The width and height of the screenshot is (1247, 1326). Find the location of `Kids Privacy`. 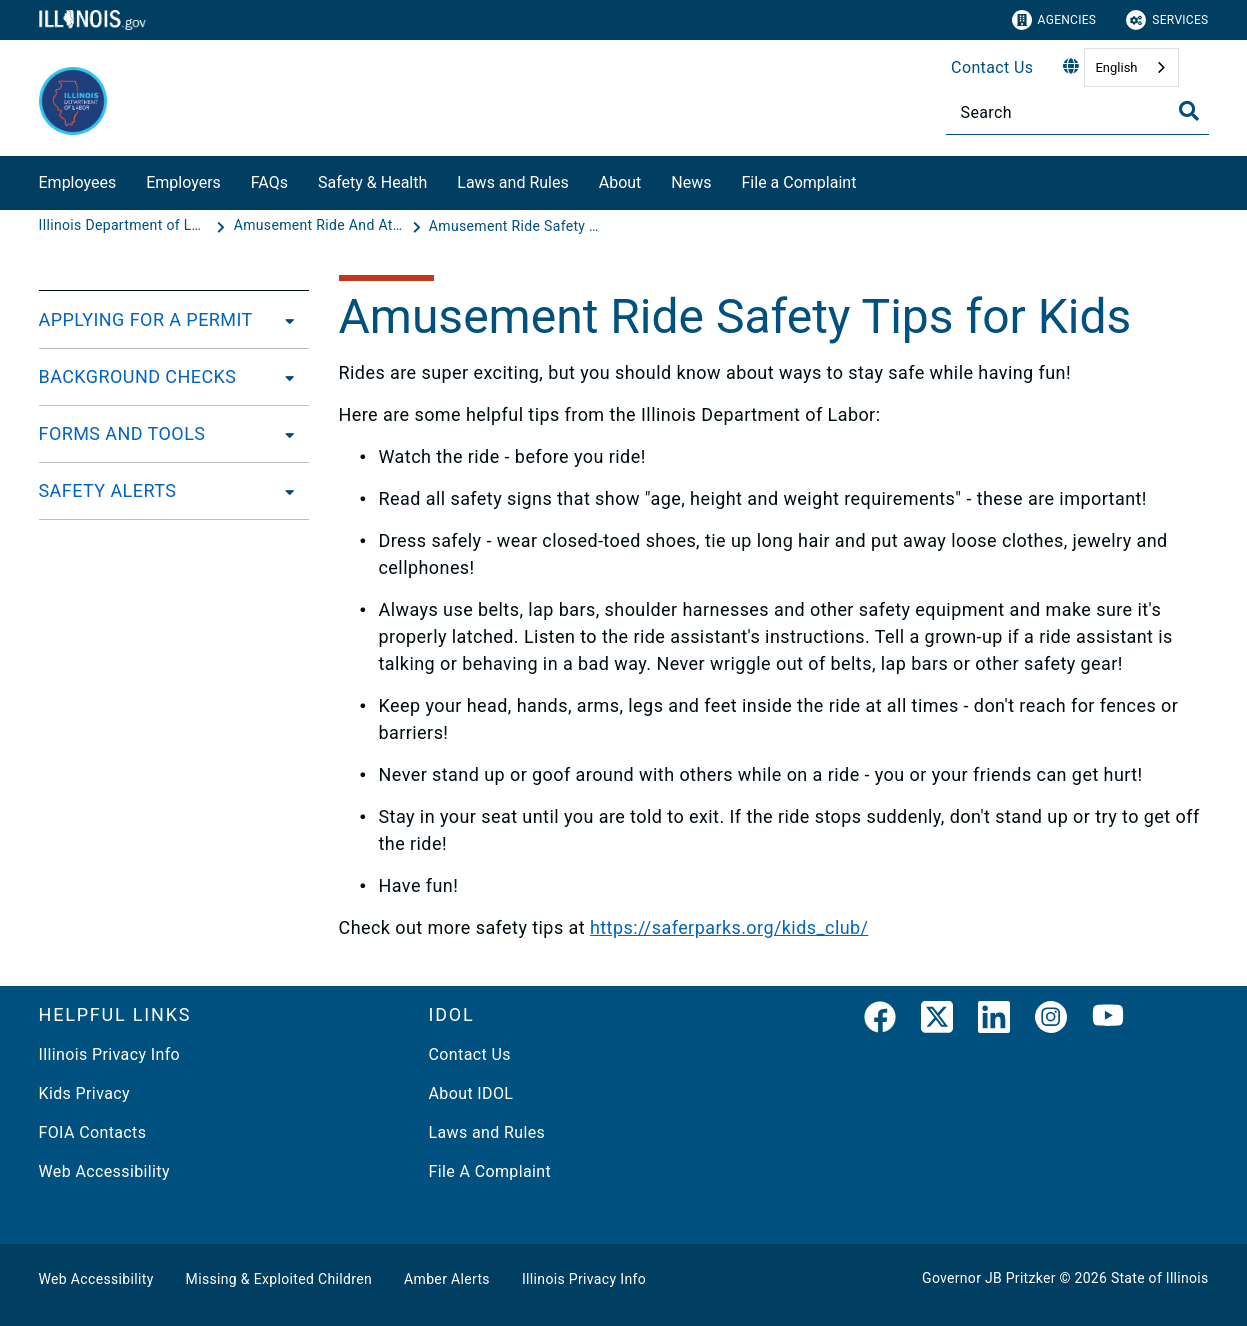

Kids Privacy is located at coordinates (84, 1093).